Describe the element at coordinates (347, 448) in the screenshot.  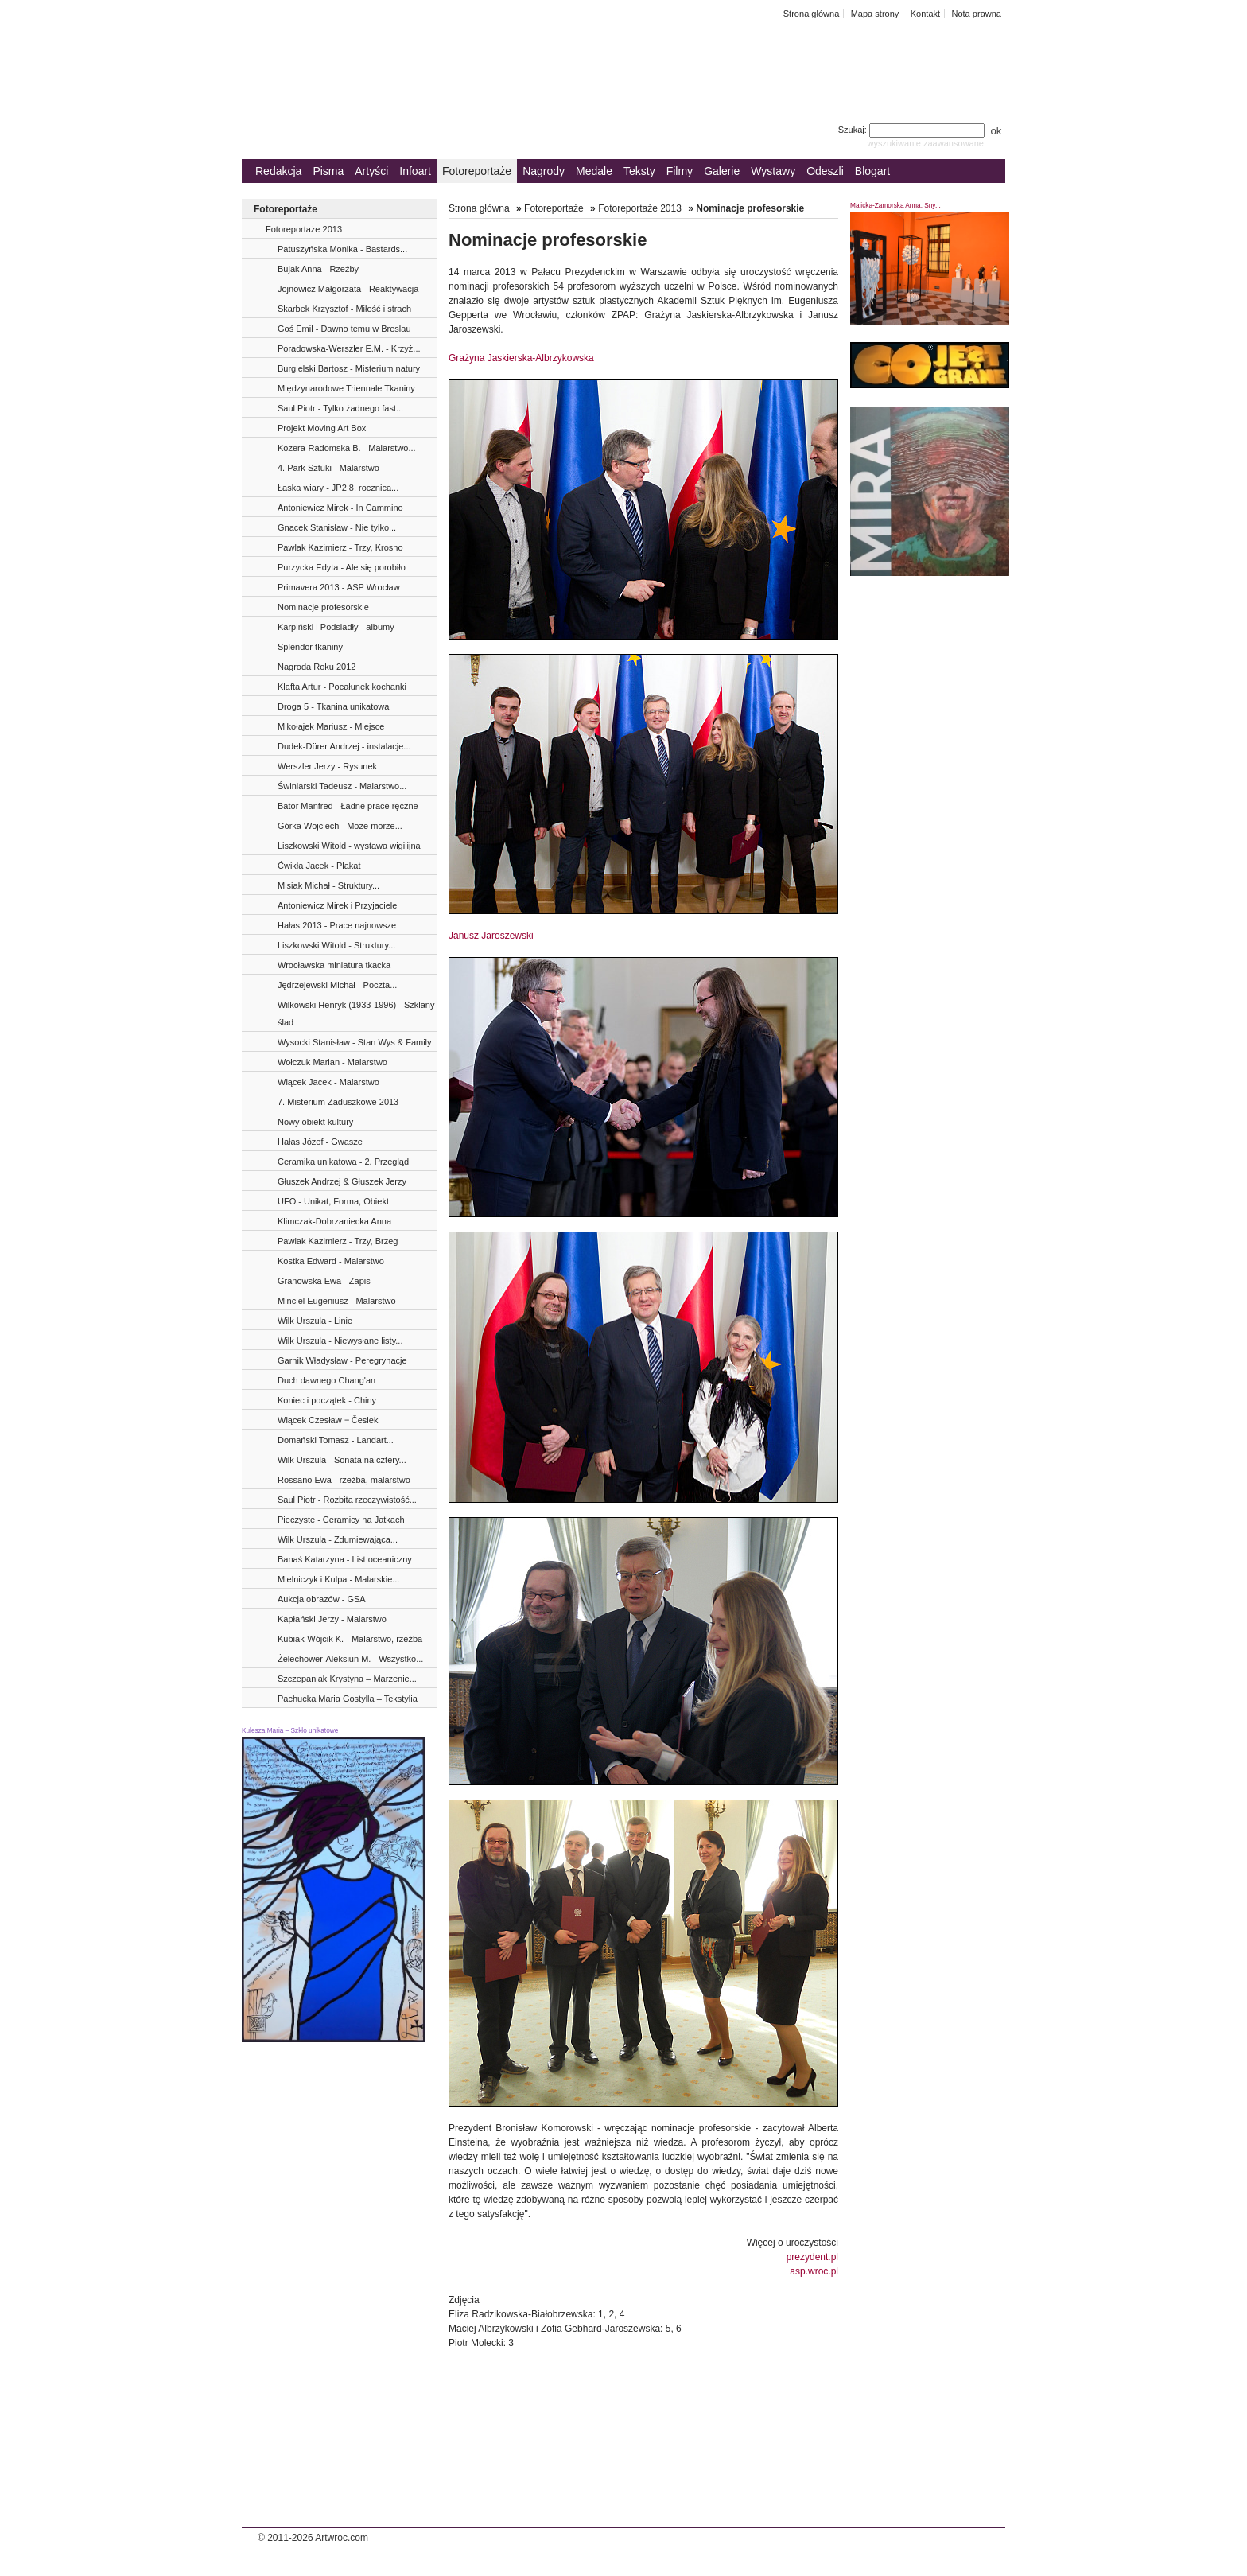
I see `Kozera-Radomska B. - Malarstwo...` at that location.